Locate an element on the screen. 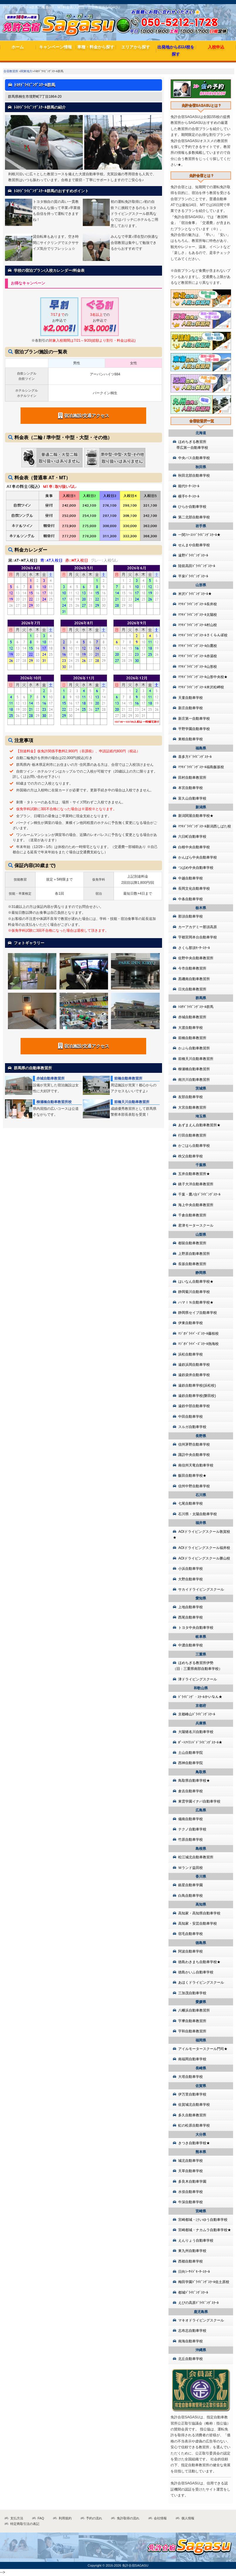 The width and height of the screenshot is (236, 2576). ﾏｼﾞｵﾄﾞﾗｲﾊﾞｰｽﾞｽｸｰﾙ藤枝校 is located at coordinates (198, 1333).